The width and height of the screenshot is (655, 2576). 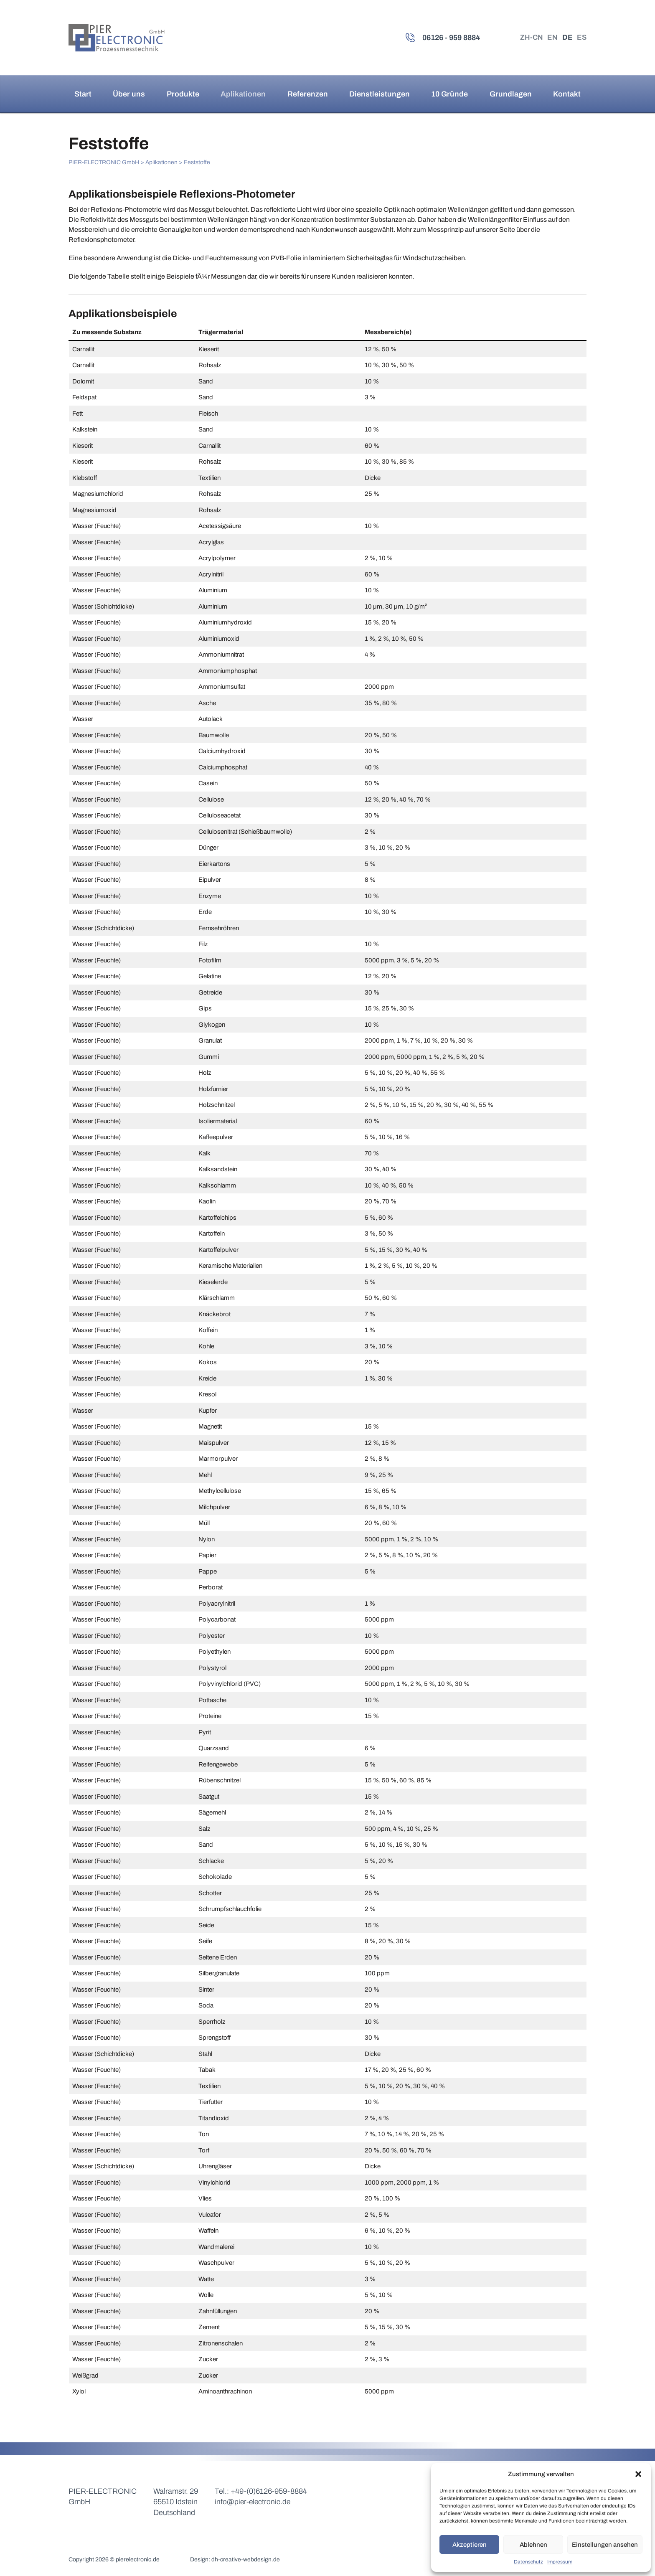 I want to click on Über uns, so click(x=129, y=94).